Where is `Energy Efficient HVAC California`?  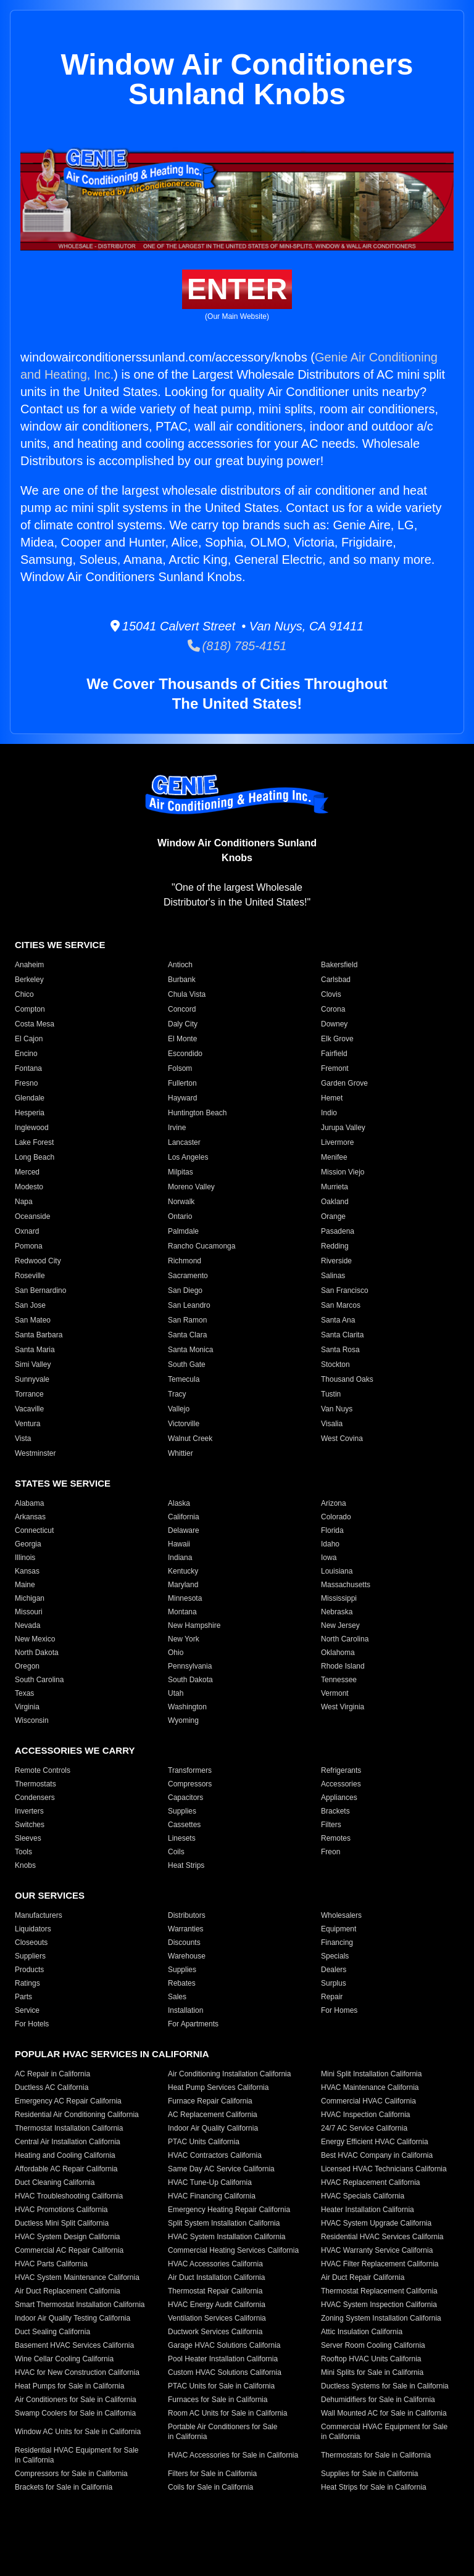 Energy Efficient HVAC California is located at coordinates (374, 2141).